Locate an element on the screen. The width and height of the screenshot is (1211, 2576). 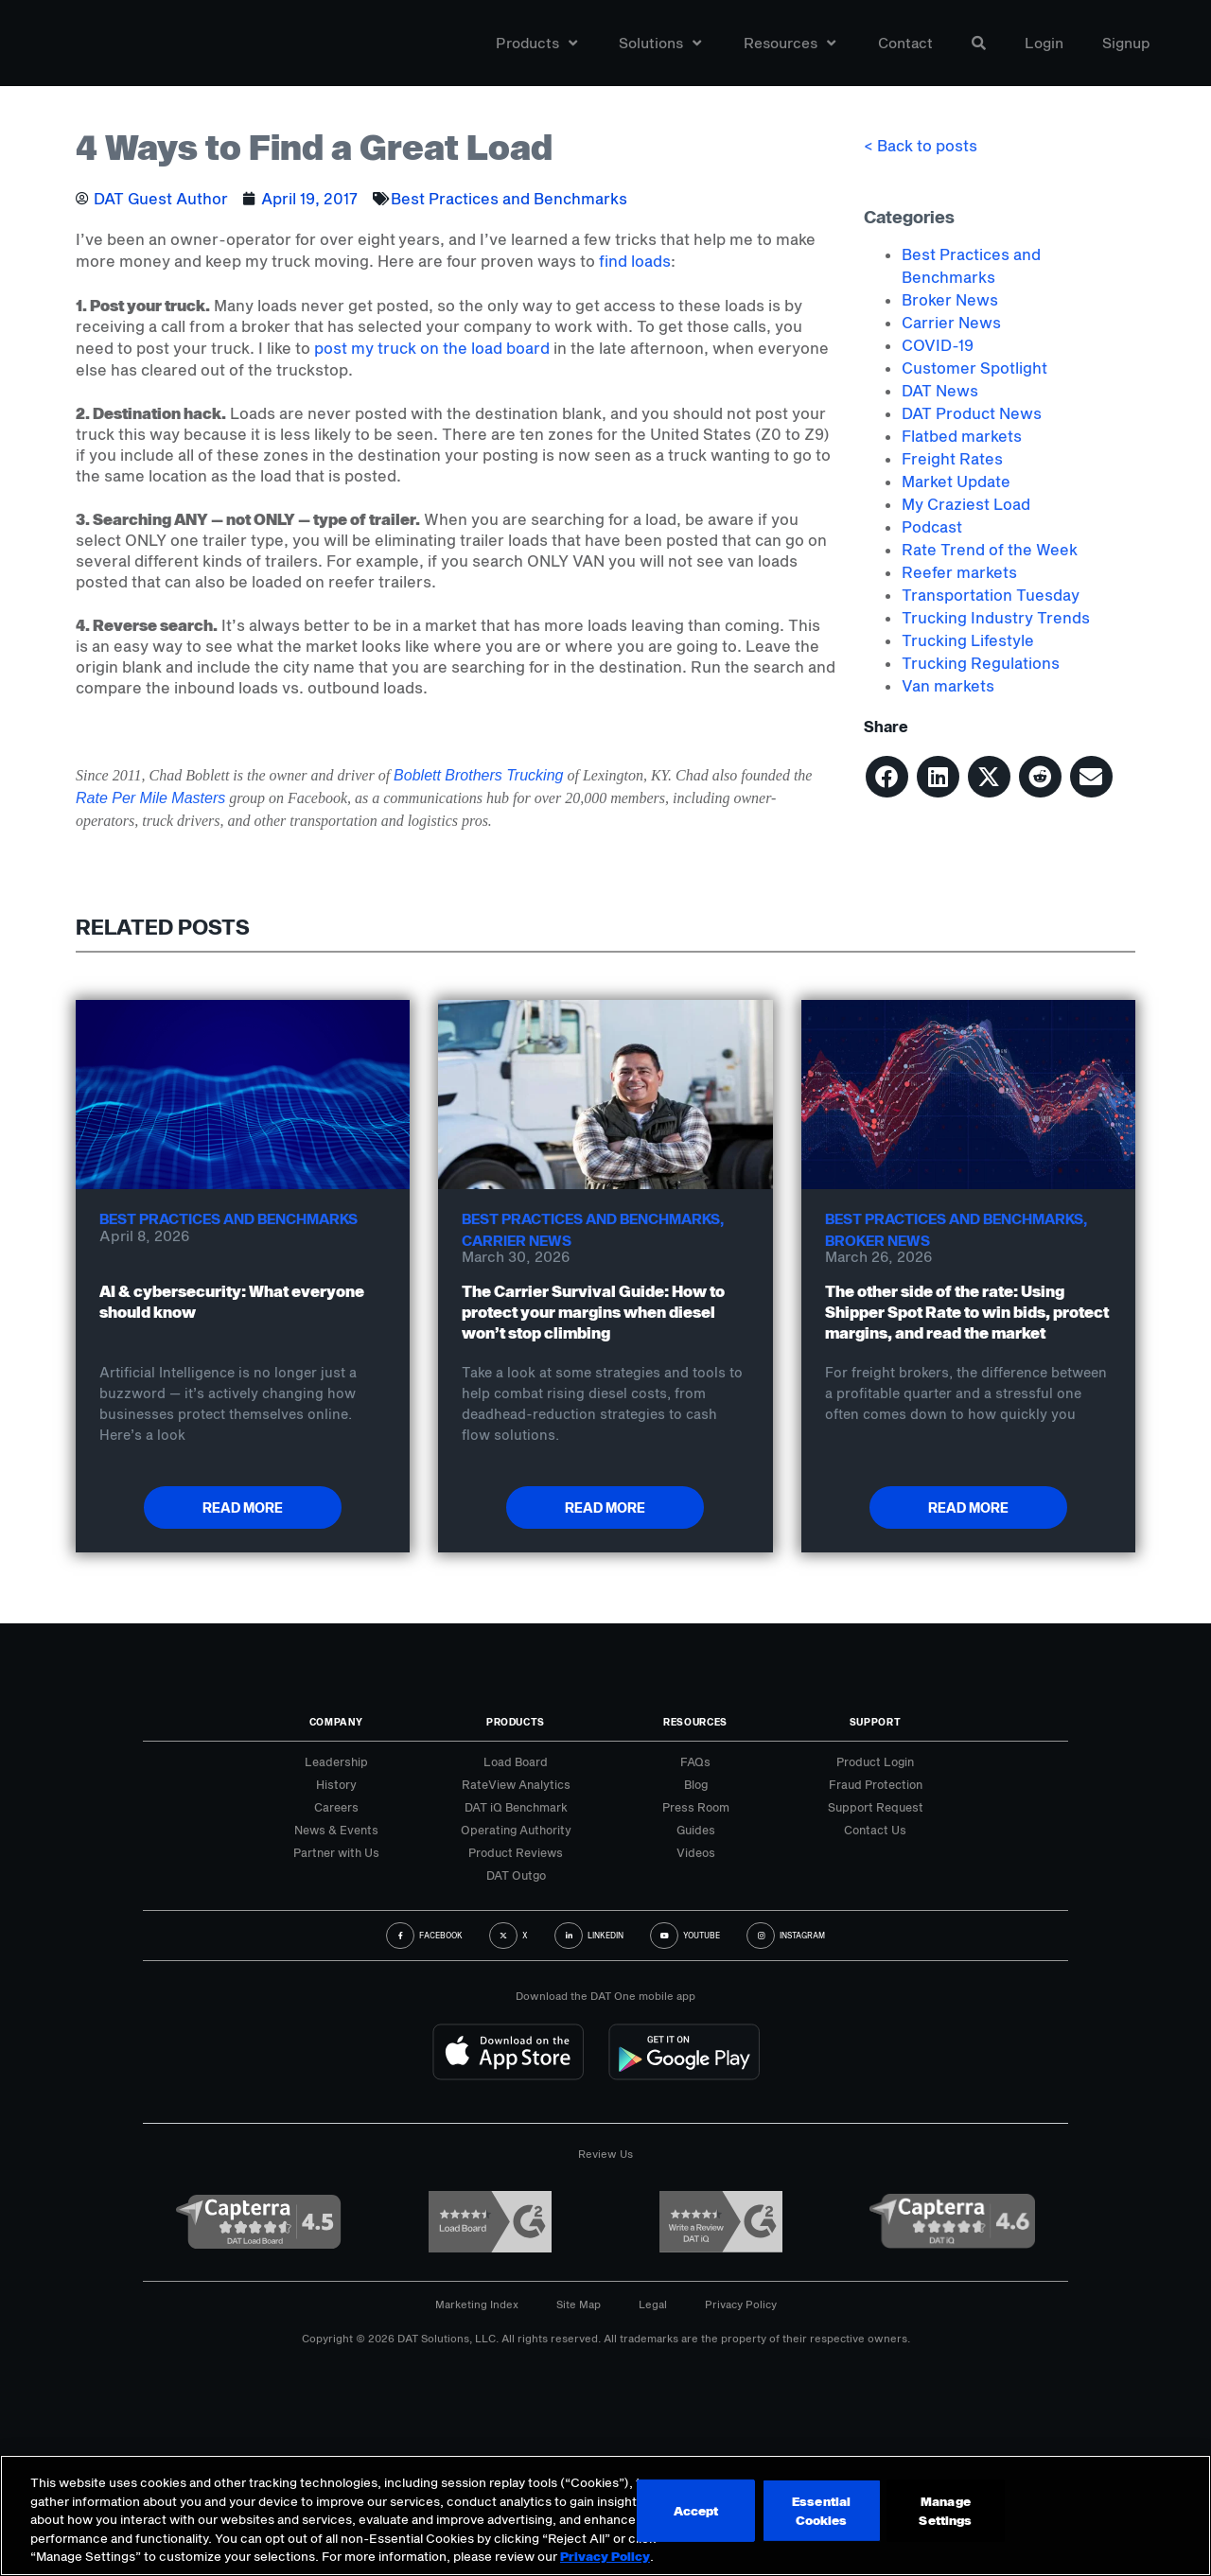
Login is located at coordinates (1044, 51).